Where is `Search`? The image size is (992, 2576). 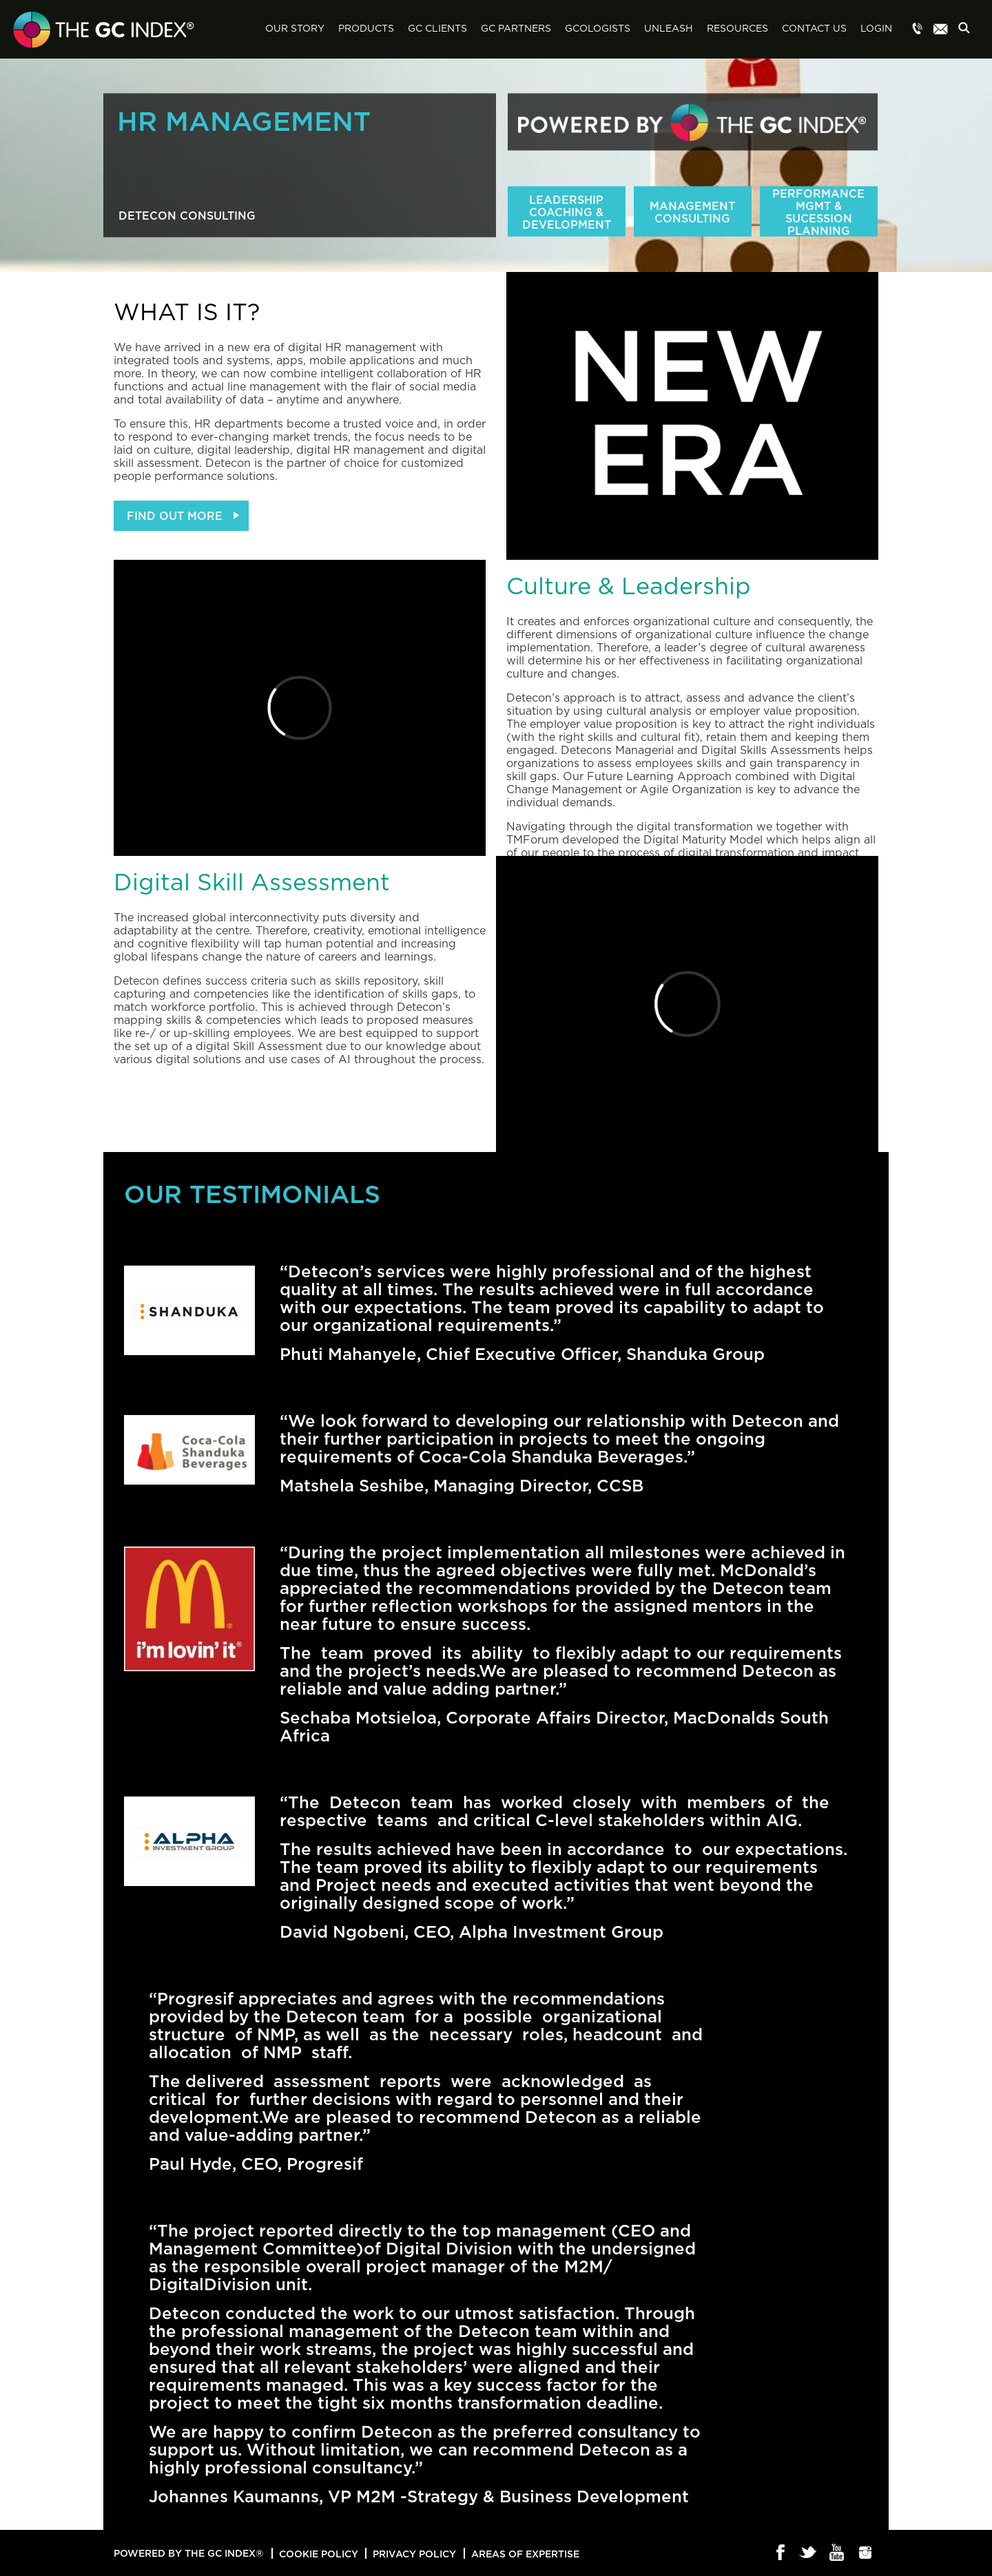
Search is located at coordinates (968, 30).